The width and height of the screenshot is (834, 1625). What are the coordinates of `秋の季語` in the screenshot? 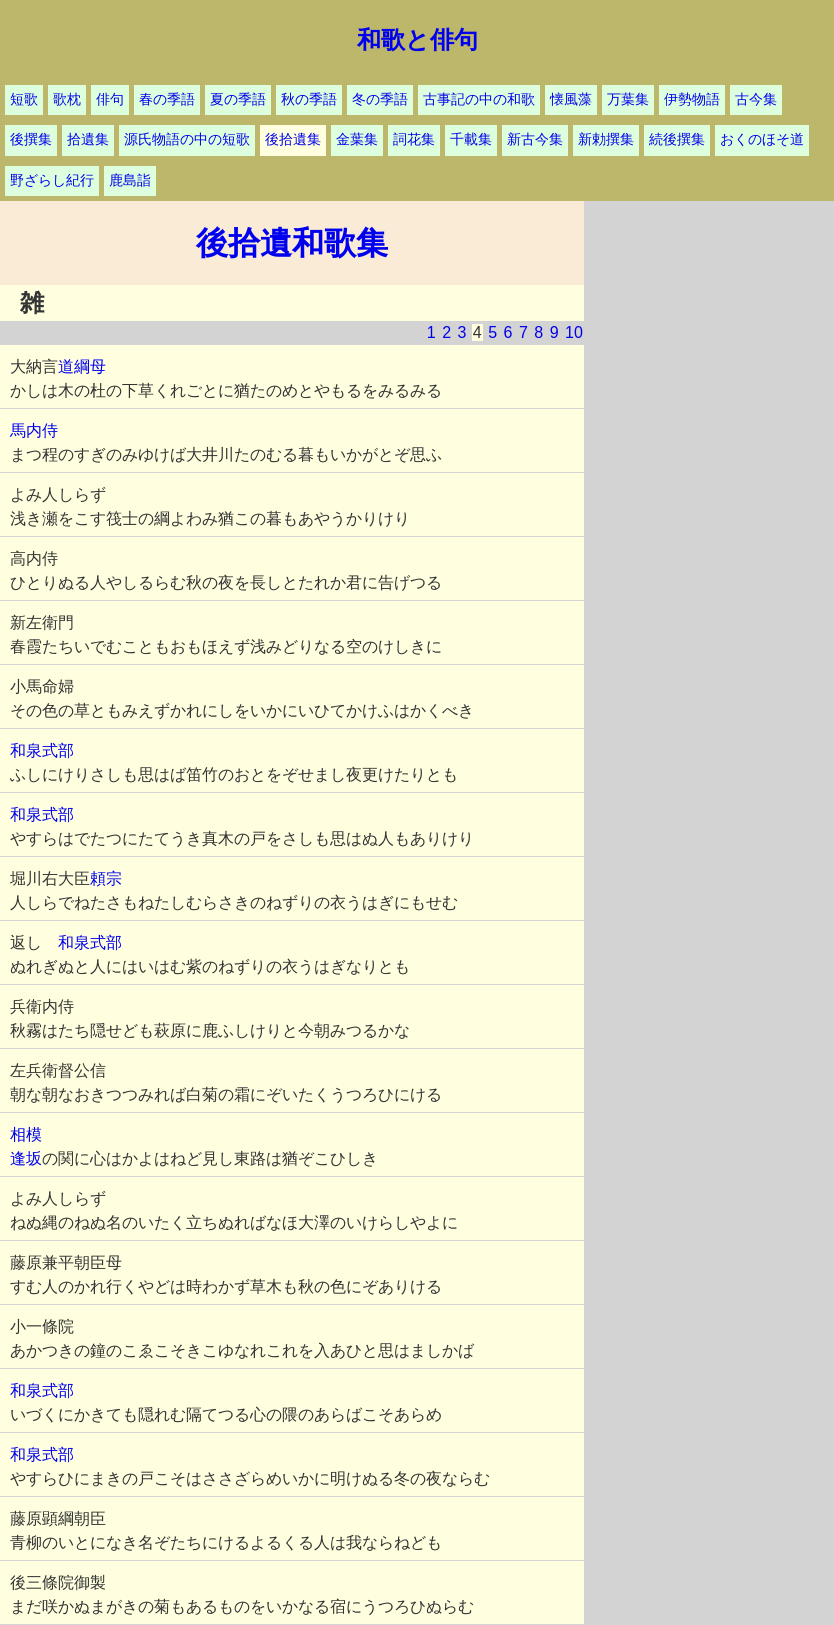 It's located at (309, 99).